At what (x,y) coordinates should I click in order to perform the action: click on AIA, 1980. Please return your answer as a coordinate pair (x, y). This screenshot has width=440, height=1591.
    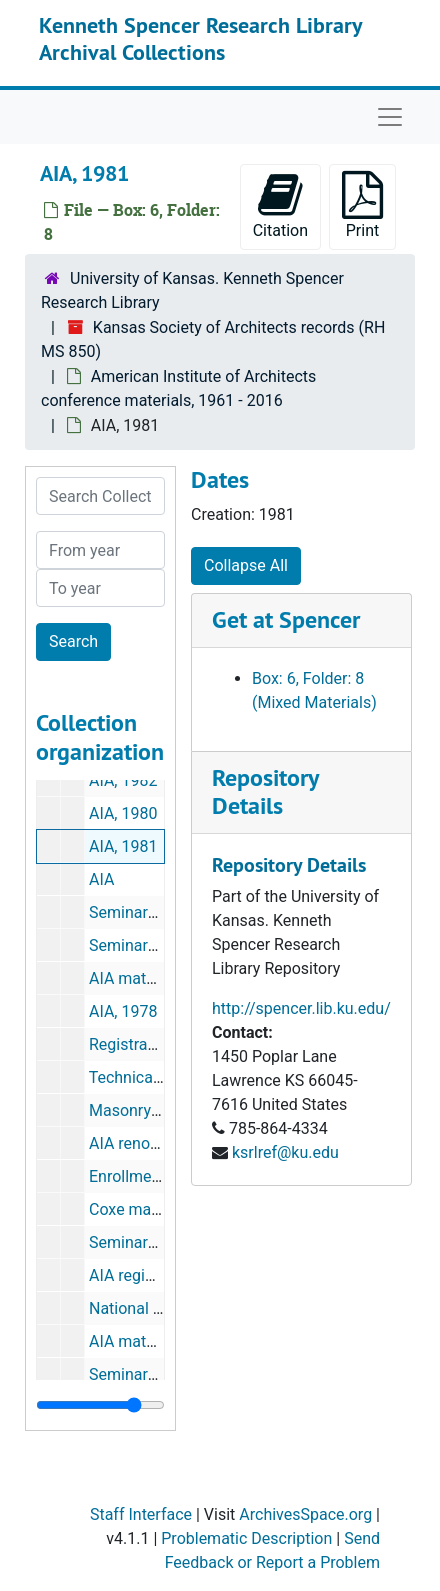
    Looking at the image, I should click on (123, 813).